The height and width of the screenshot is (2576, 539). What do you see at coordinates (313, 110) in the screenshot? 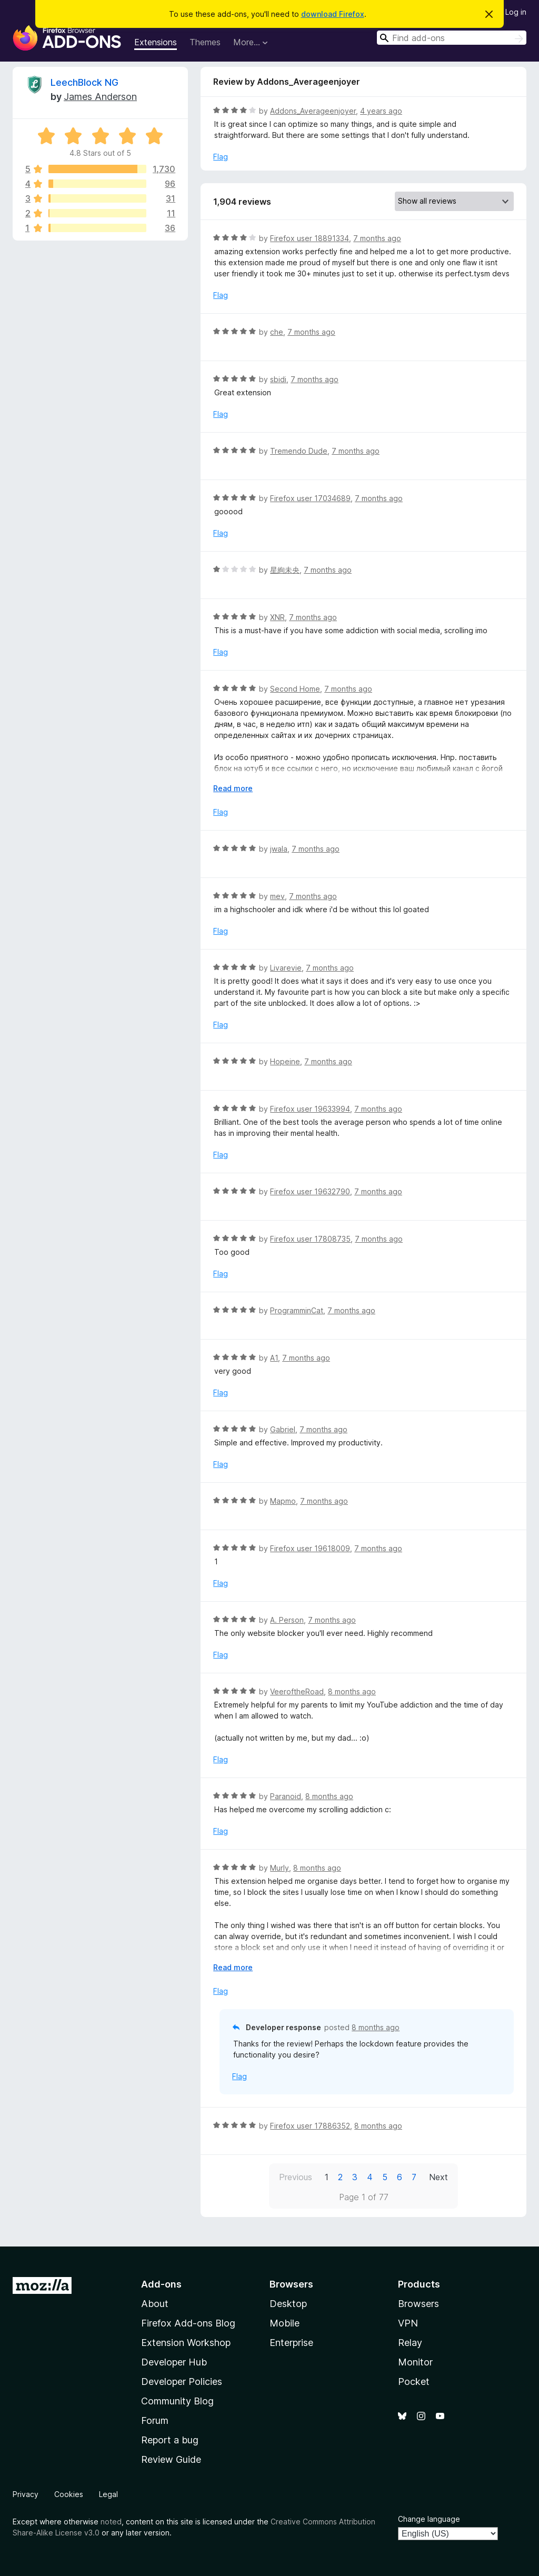
I see `Addons_Averageenjoyer` at bounding box center [313, 110].